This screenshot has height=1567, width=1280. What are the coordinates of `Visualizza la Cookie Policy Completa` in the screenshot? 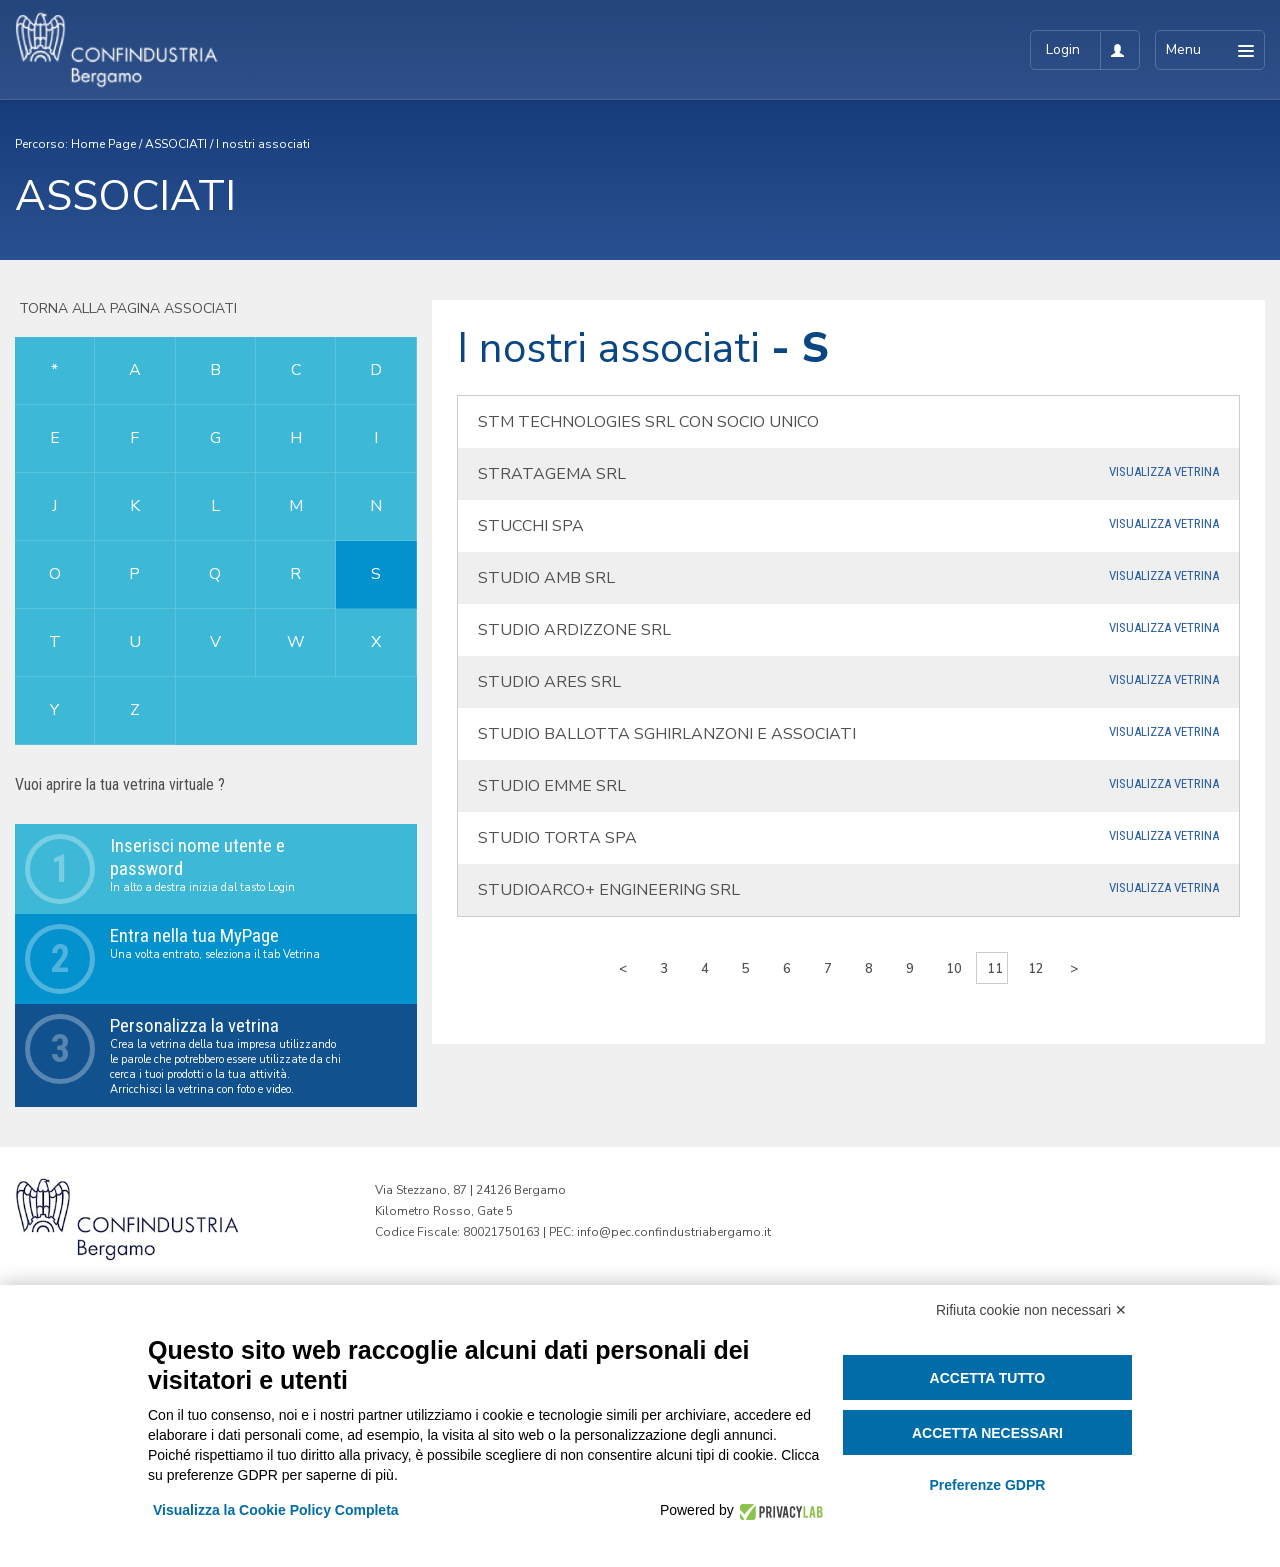 It's located at (276, 1510).